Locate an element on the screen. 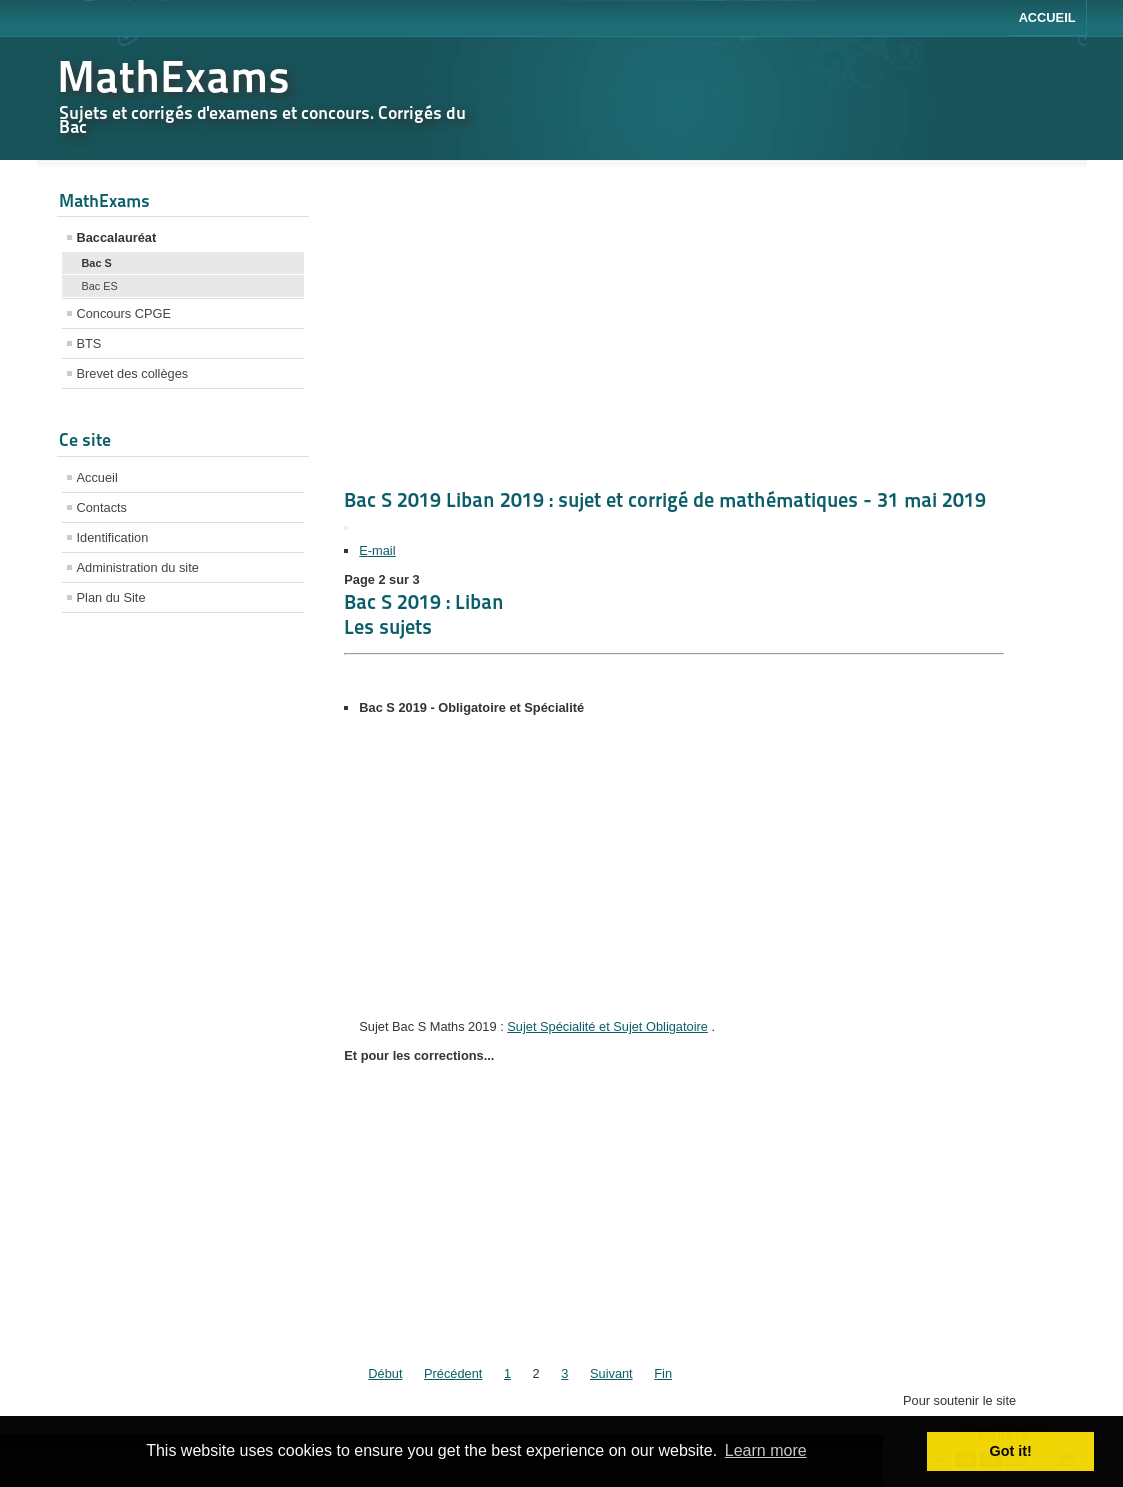 This screenshot has width=1123, height=1487. Brevet des collèges is located at coordinates (133, 373).